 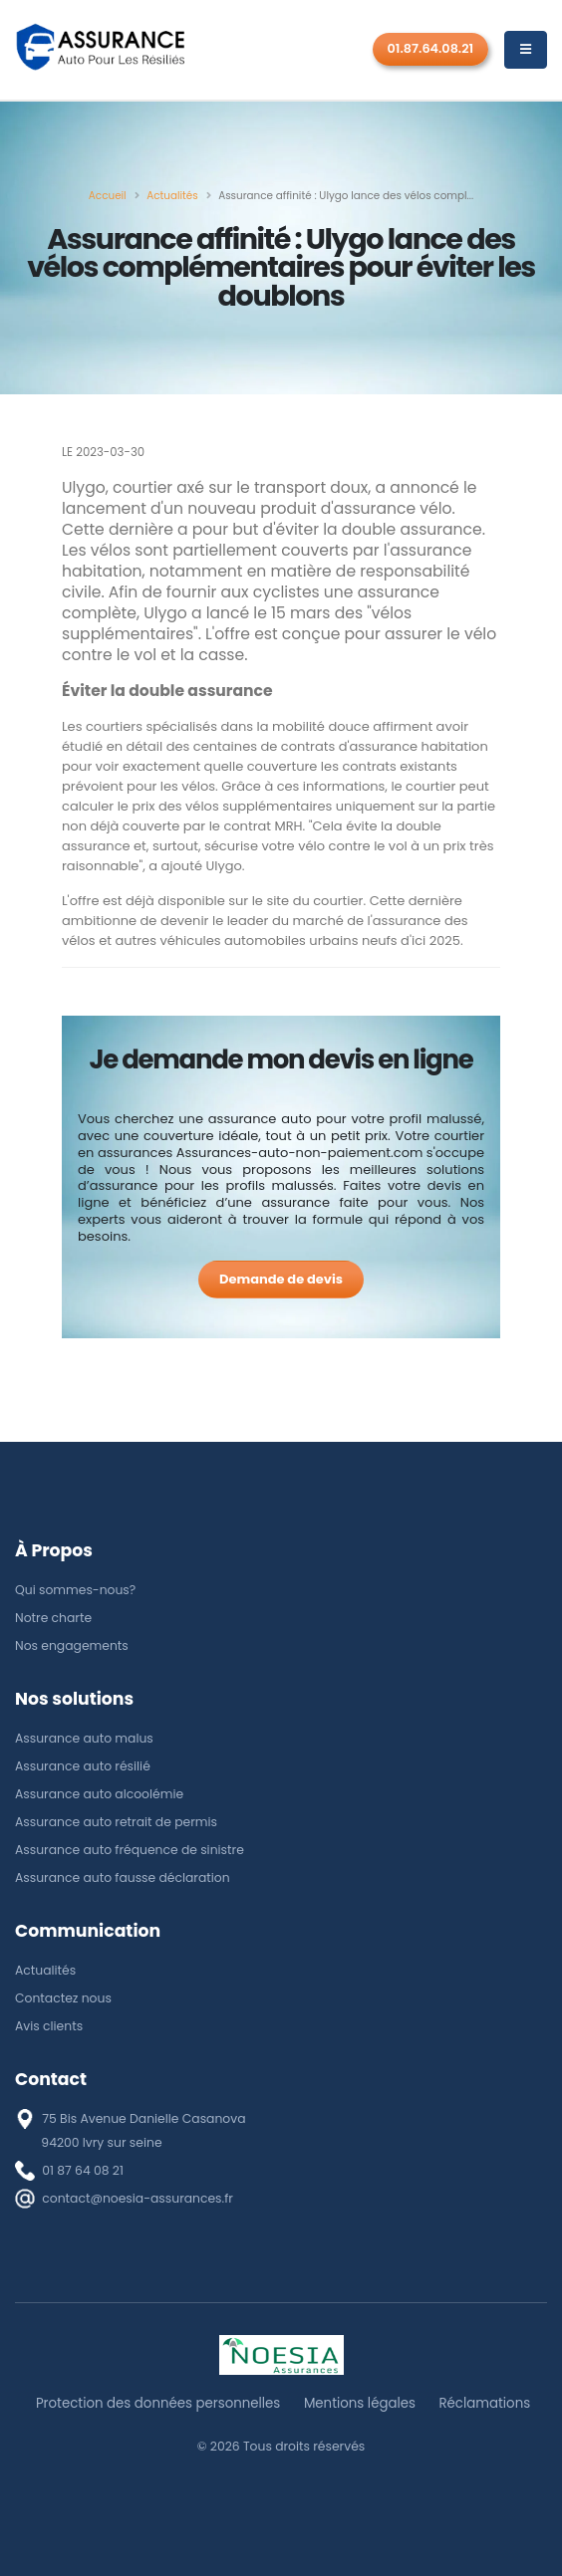 What do you see at coordinates (129, 1849) in the screenshot?
I see `Assurance auto fréquence de sinistre` at bounding box center [129, 1849].